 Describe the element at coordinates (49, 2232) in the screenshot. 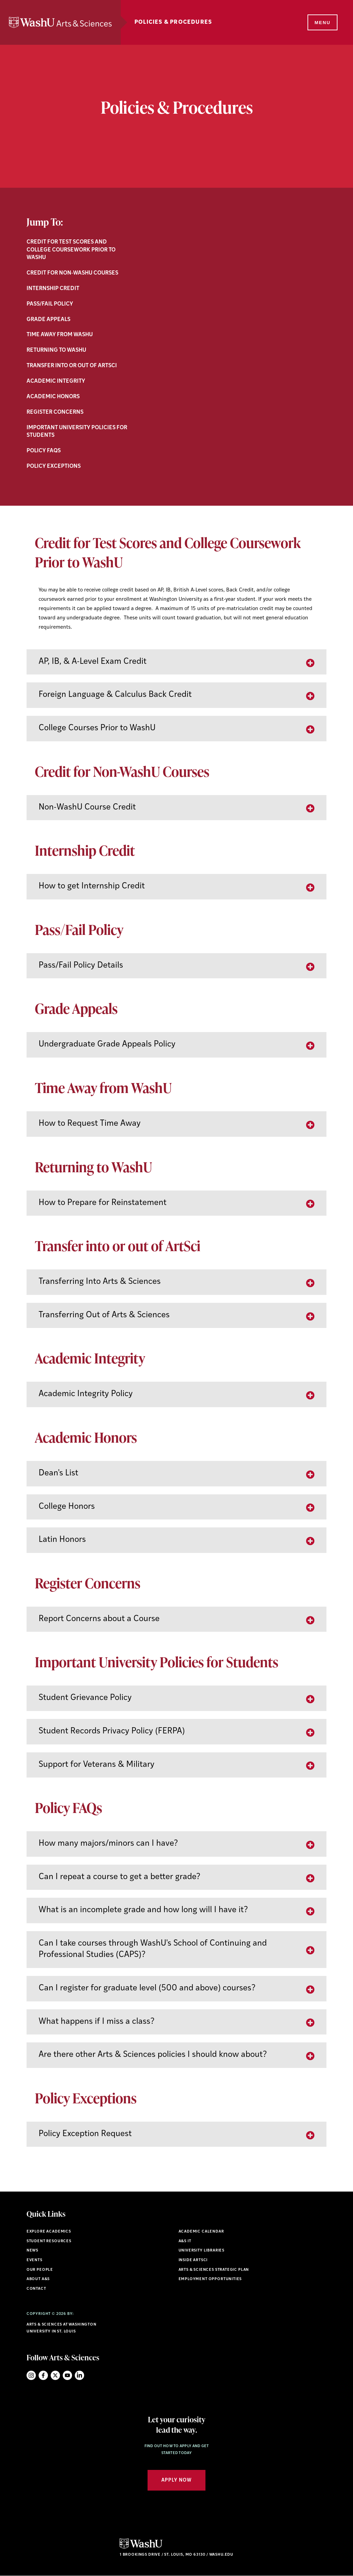

I see `Explore Academics` at that location.